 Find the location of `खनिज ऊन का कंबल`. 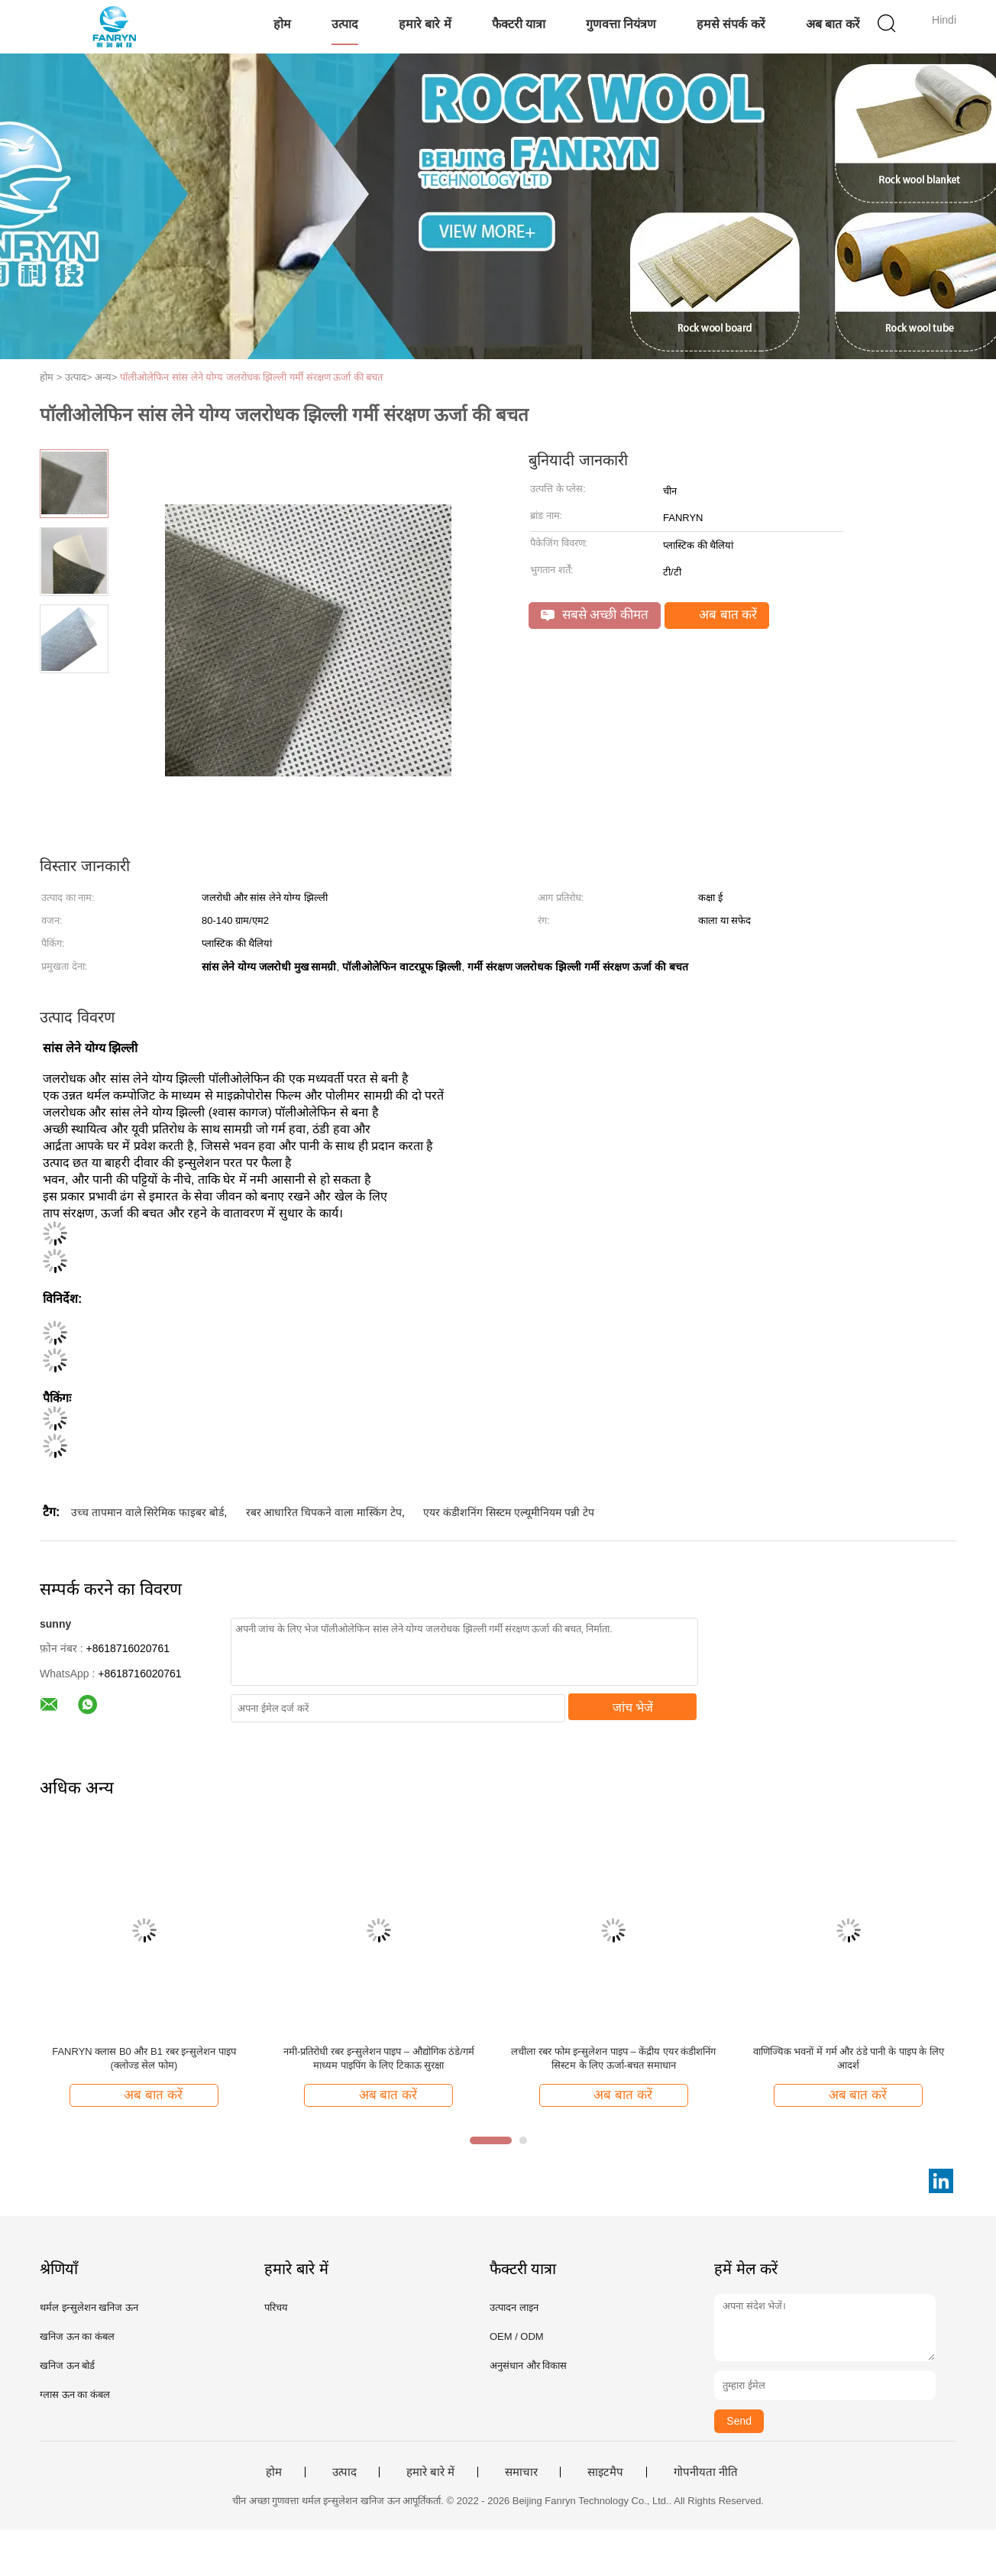

खनिज ऊन का कंबल is located at coordinates (77, 2336).